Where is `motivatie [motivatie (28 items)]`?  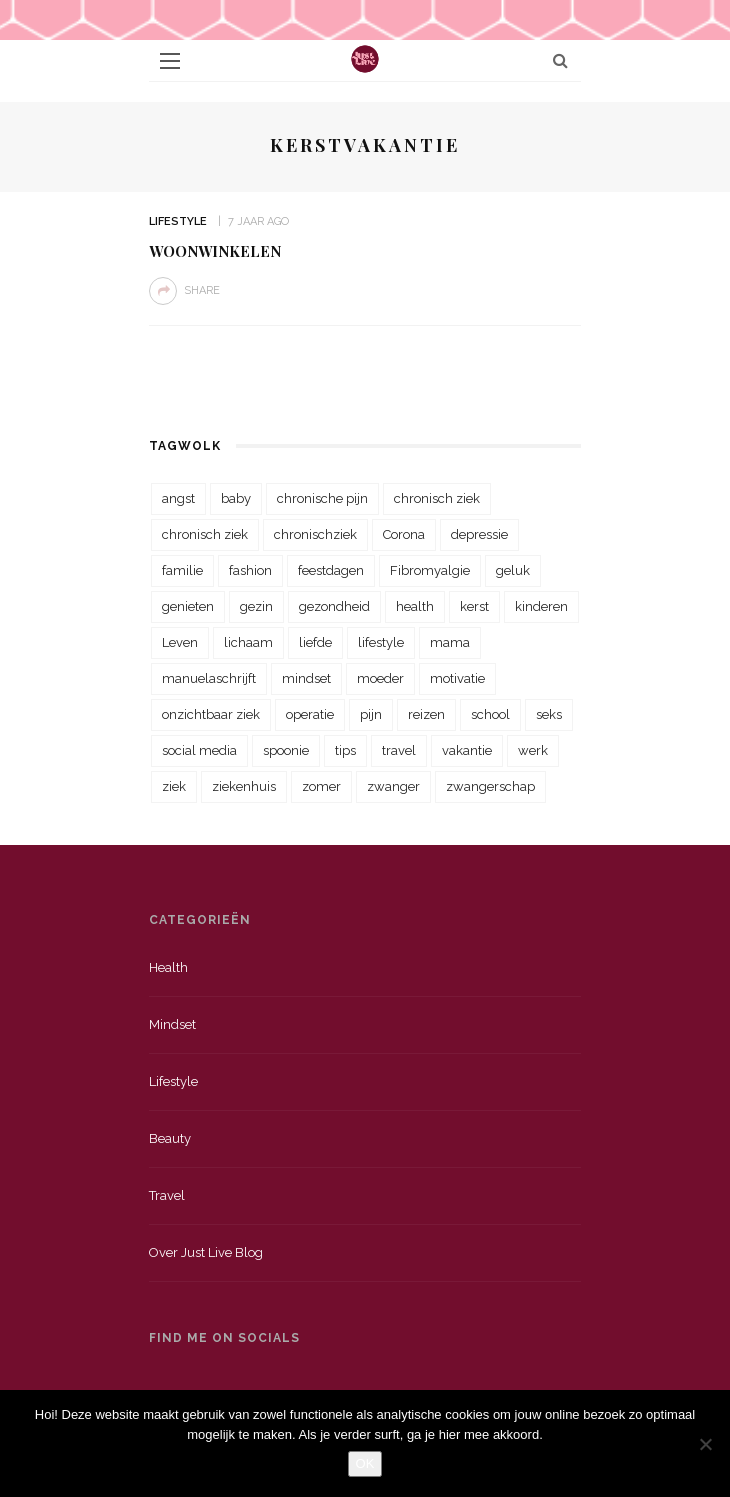
motivatie [motivatie (28 items)] is located at coordinates (457, 678).